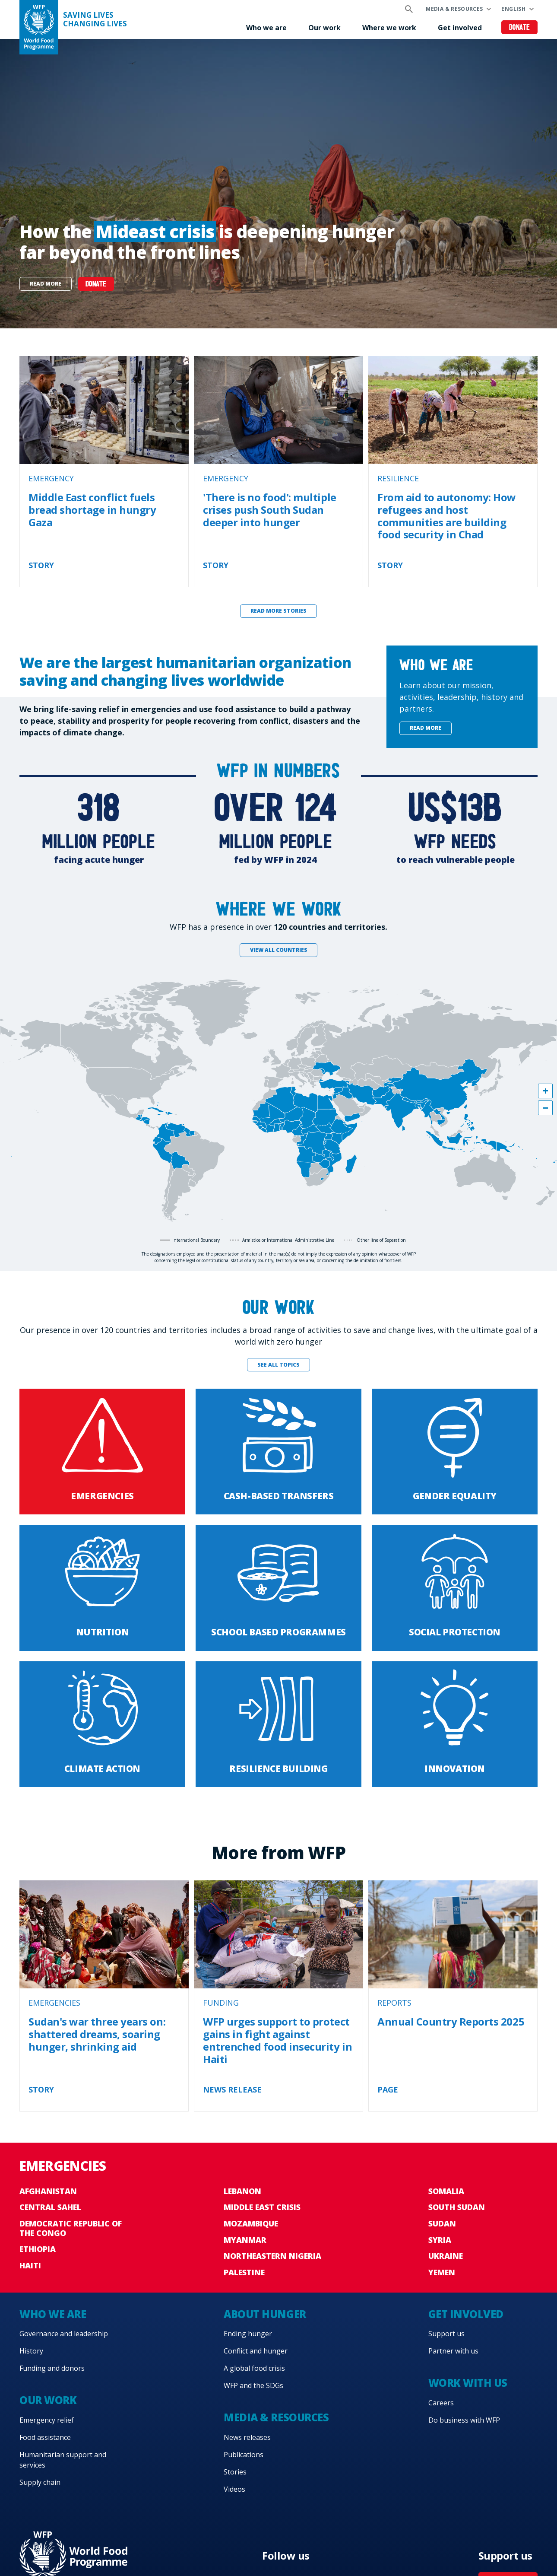  I want to click on Lebanon, so click(242, 2191).